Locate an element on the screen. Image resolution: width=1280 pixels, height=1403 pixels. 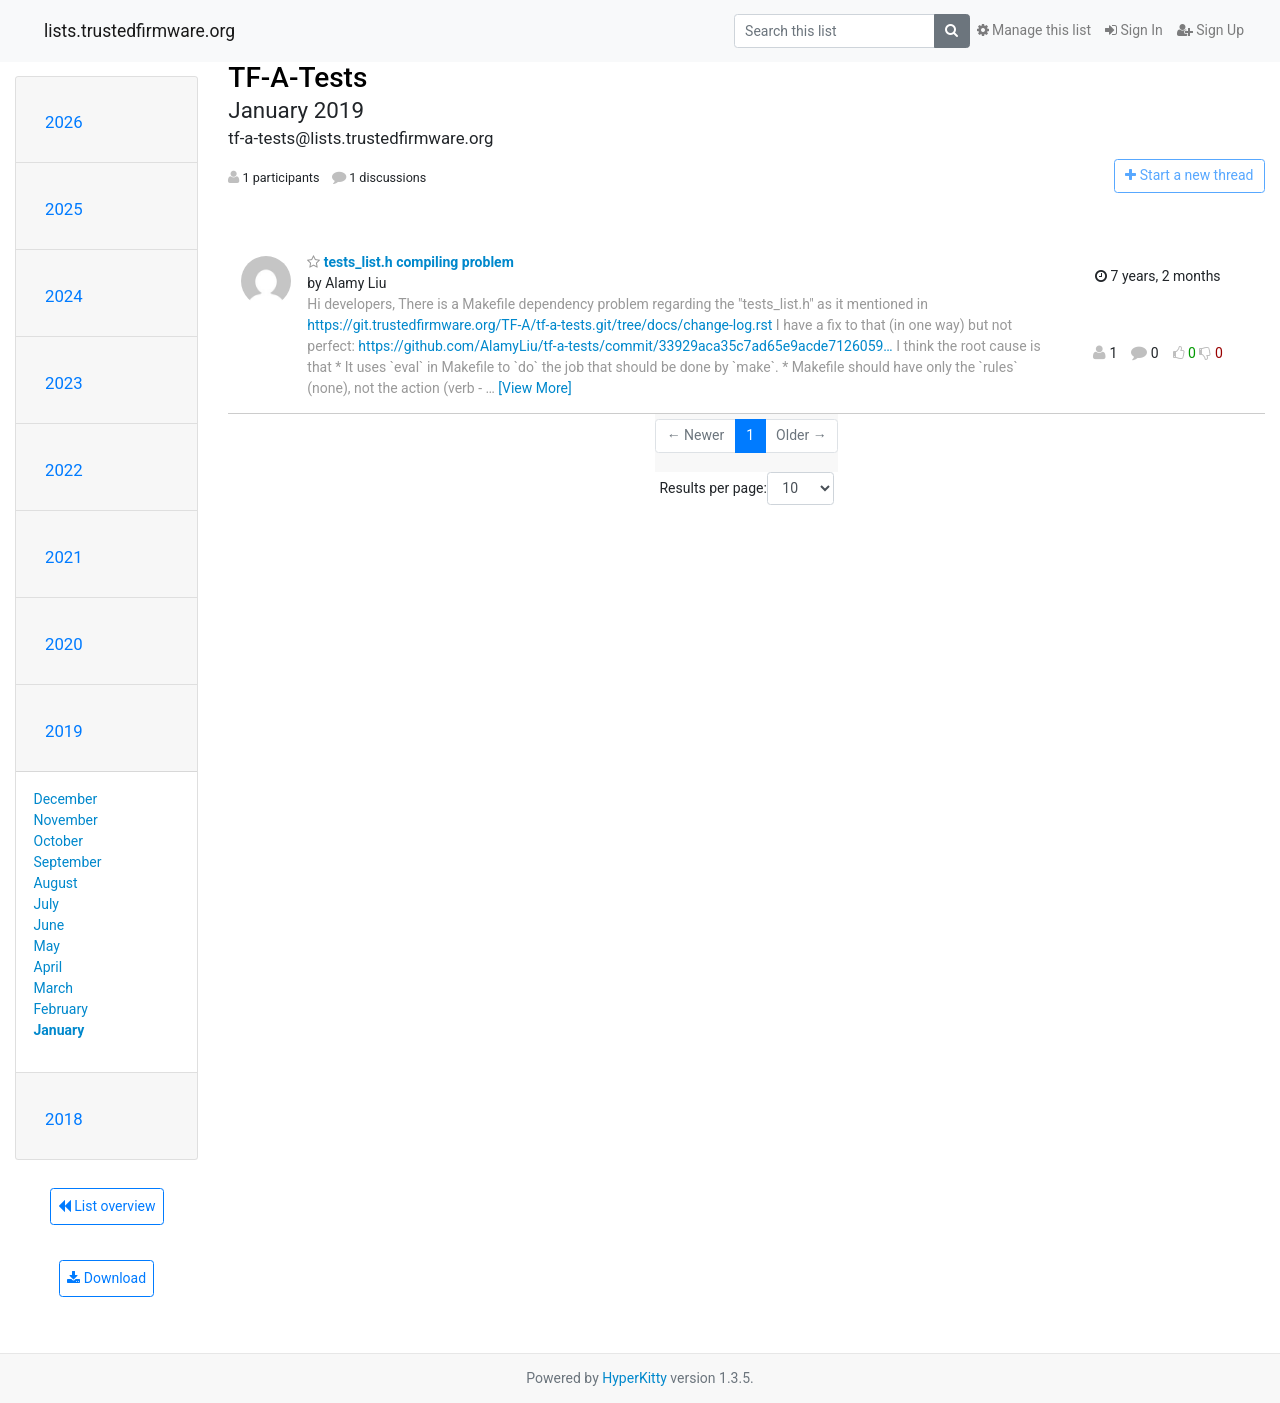
HyperKitty is located at coordinates (634, 1378).